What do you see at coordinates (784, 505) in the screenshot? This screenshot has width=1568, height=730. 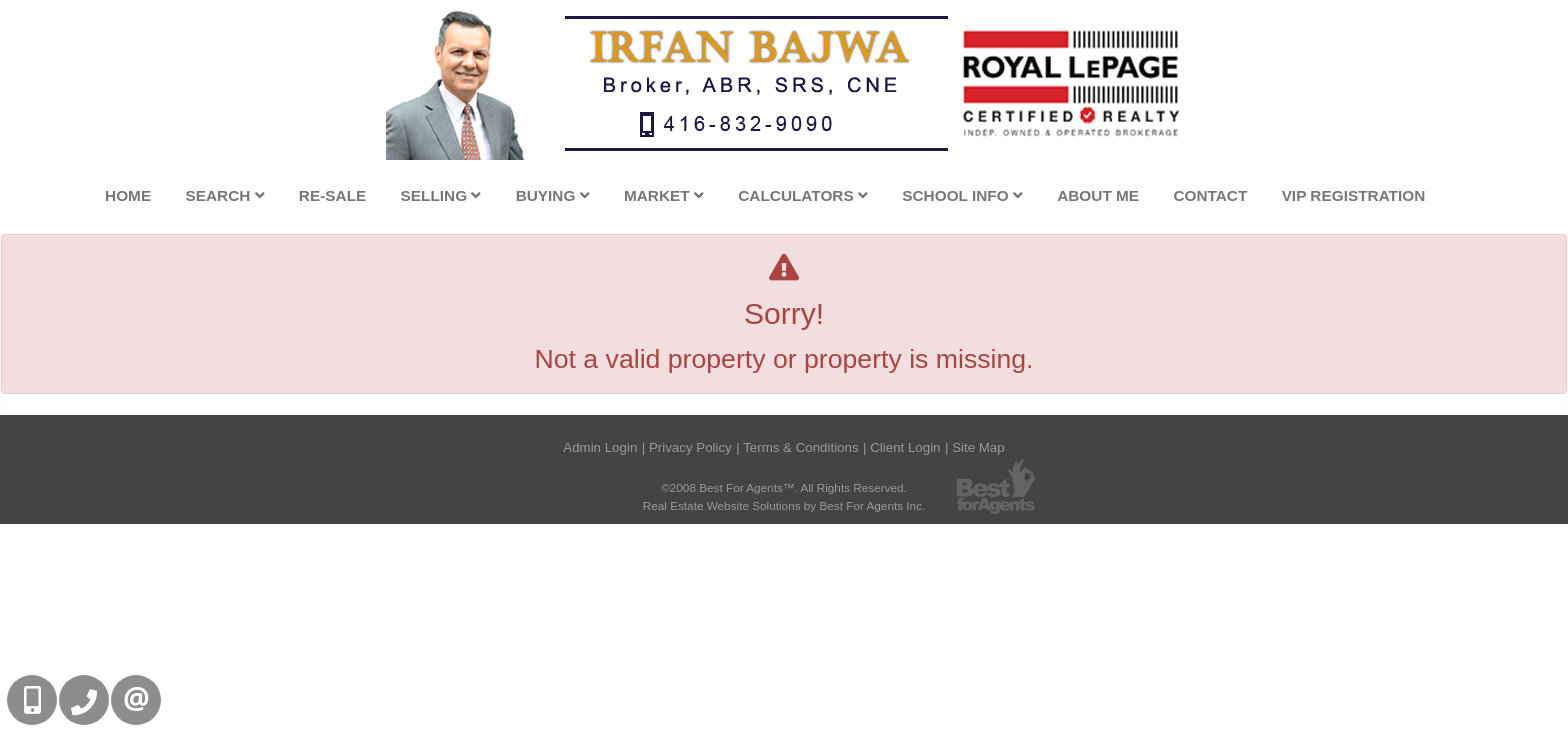 I see `Real Estate Website Solutions by Best For Agents Inc.` at bounding box center [784, 505].